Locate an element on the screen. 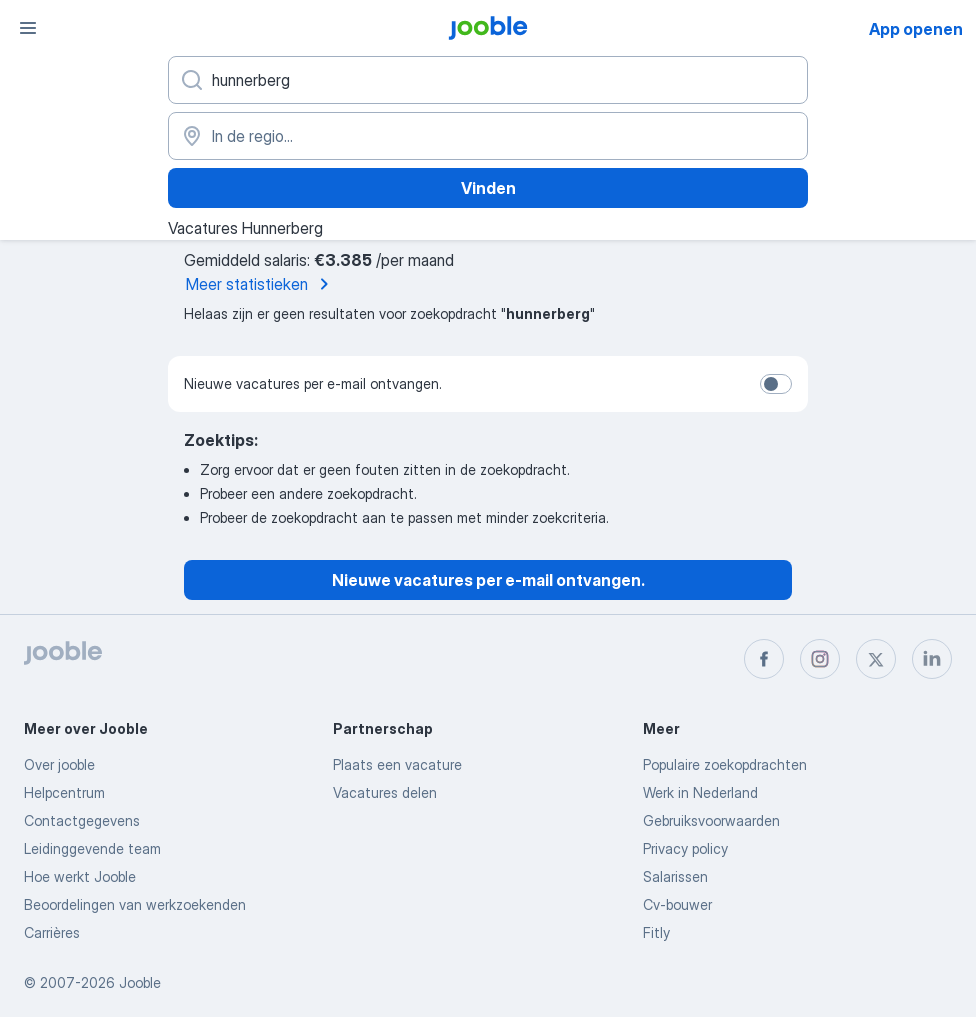 This screenshot has width=976, height=1017. Helpcentrum is located at coordinates (64, 792).